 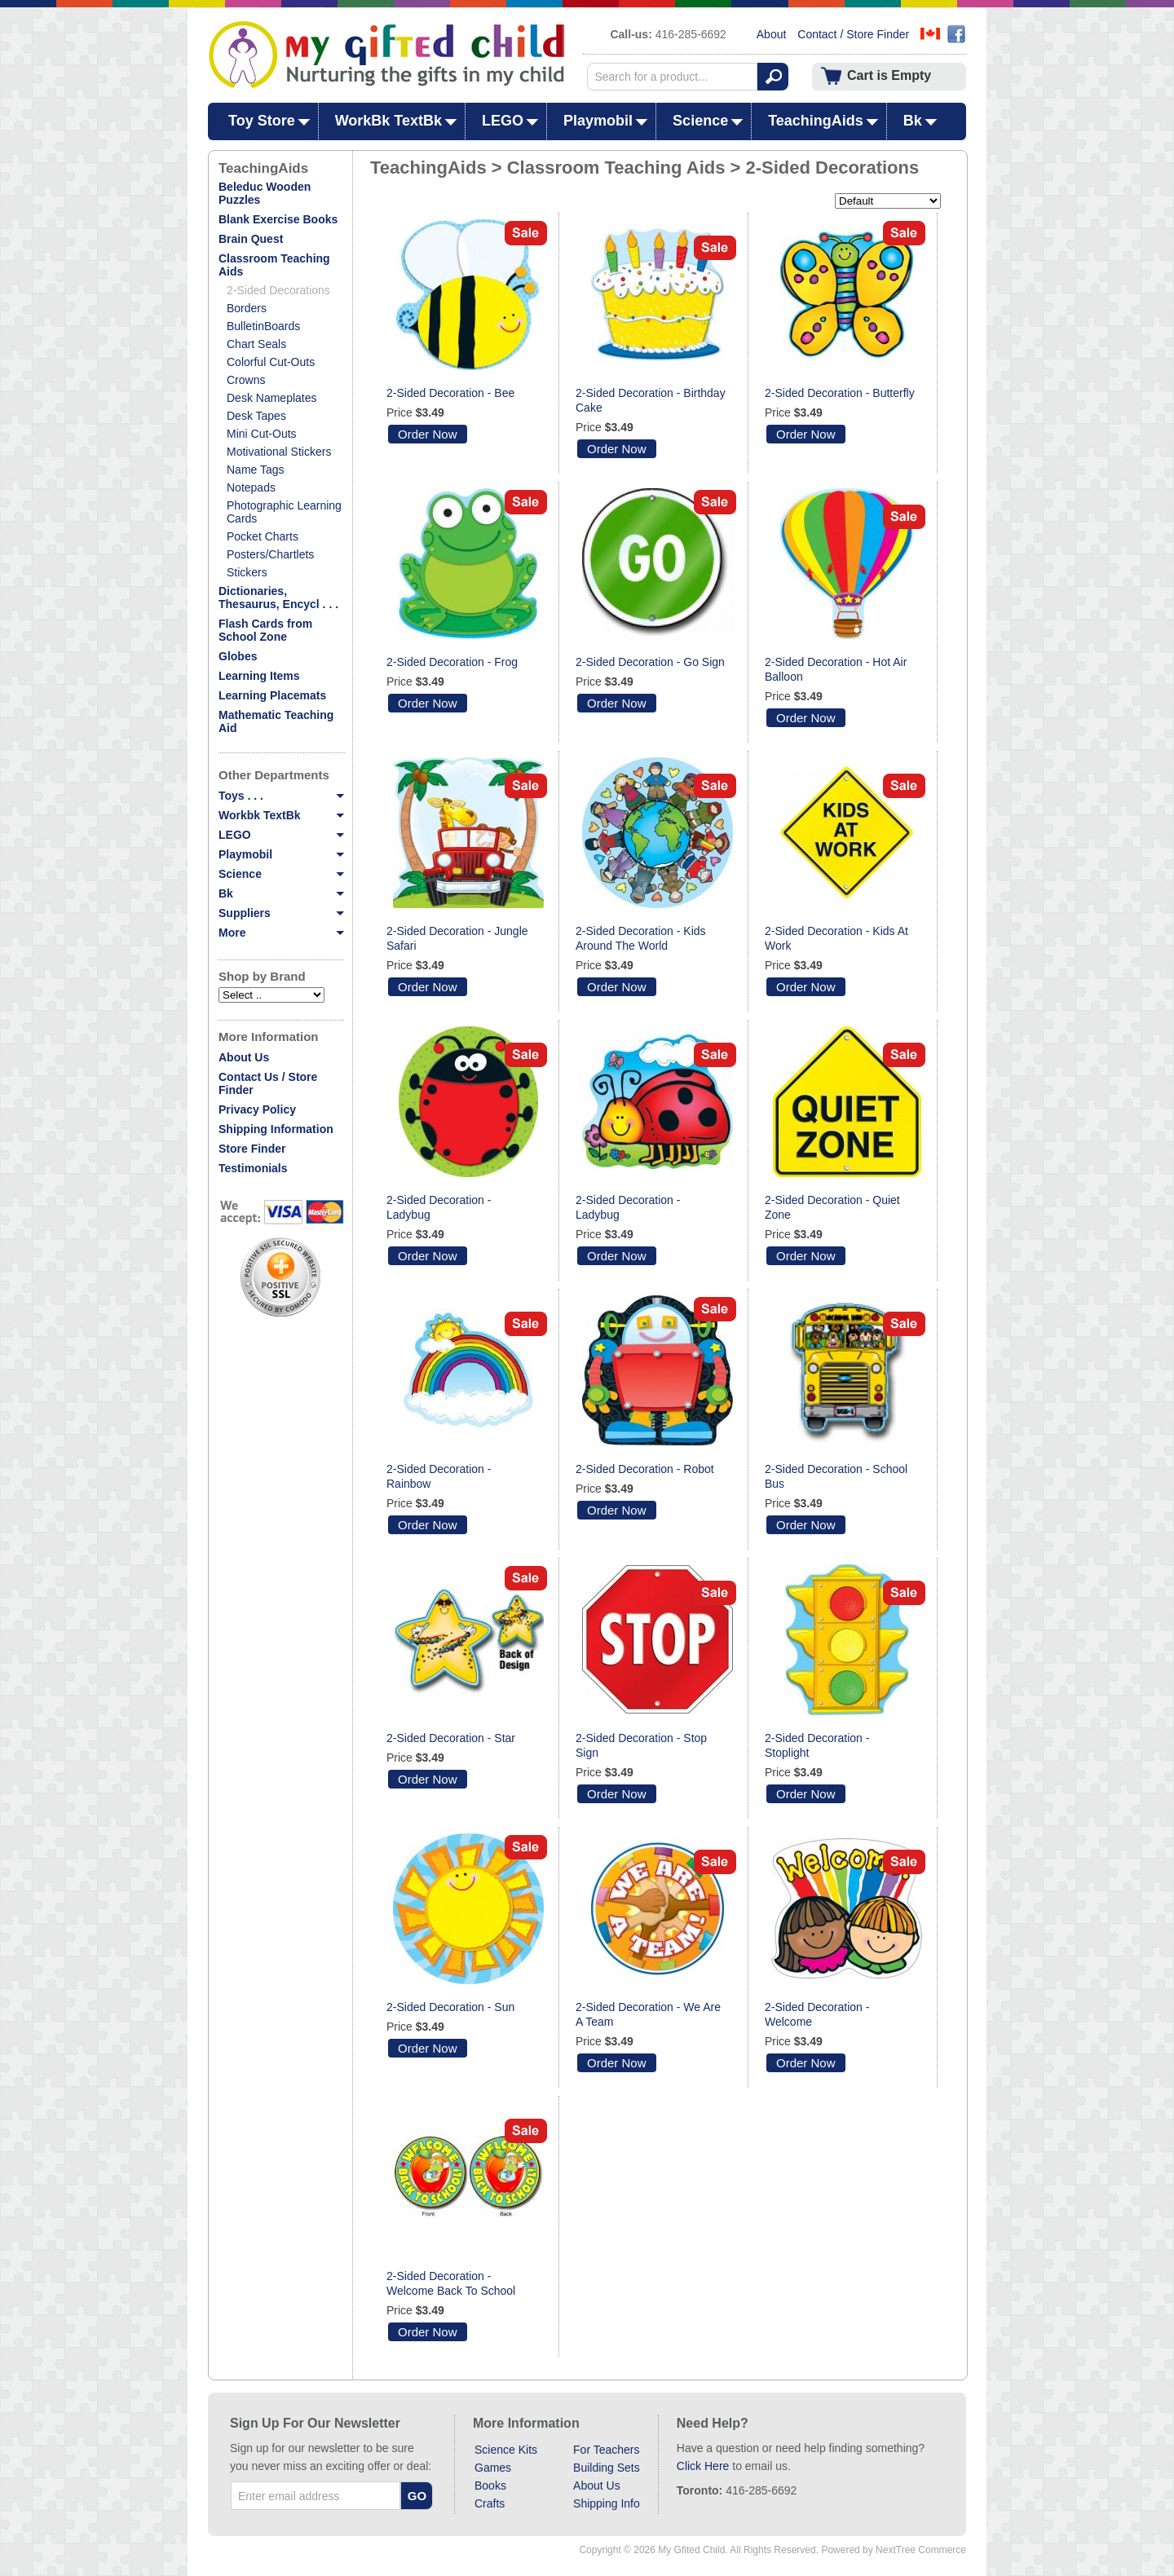 I want to click on Testimonials, so click(x=253, y=1168).